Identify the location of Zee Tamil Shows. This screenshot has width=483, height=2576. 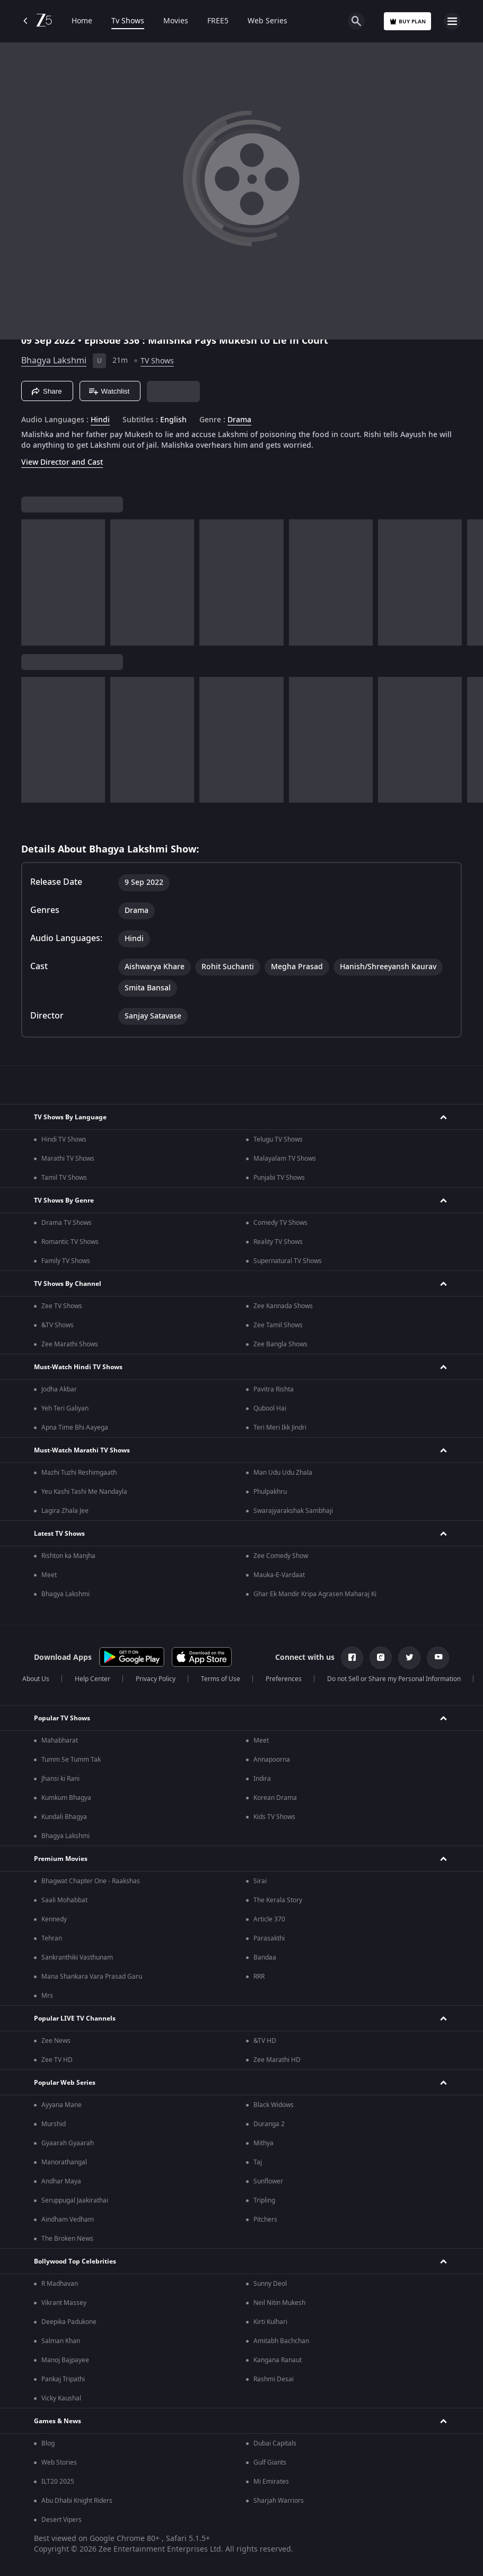
(278, 1325).